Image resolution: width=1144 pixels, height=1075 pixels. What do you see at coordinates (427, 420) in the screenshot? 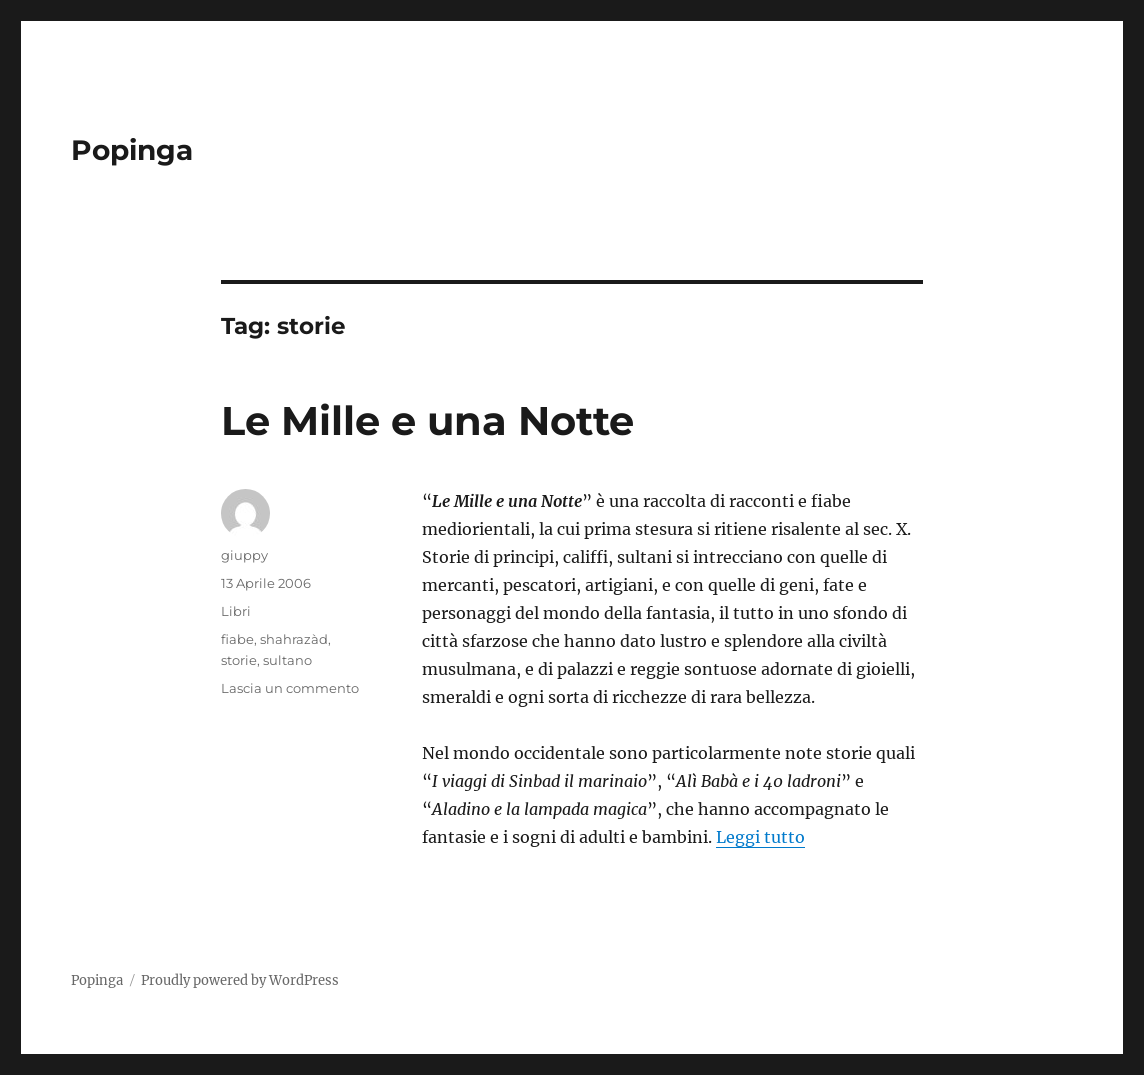
I see `Le Mille e una Notte` at bounding box center [427, 420].